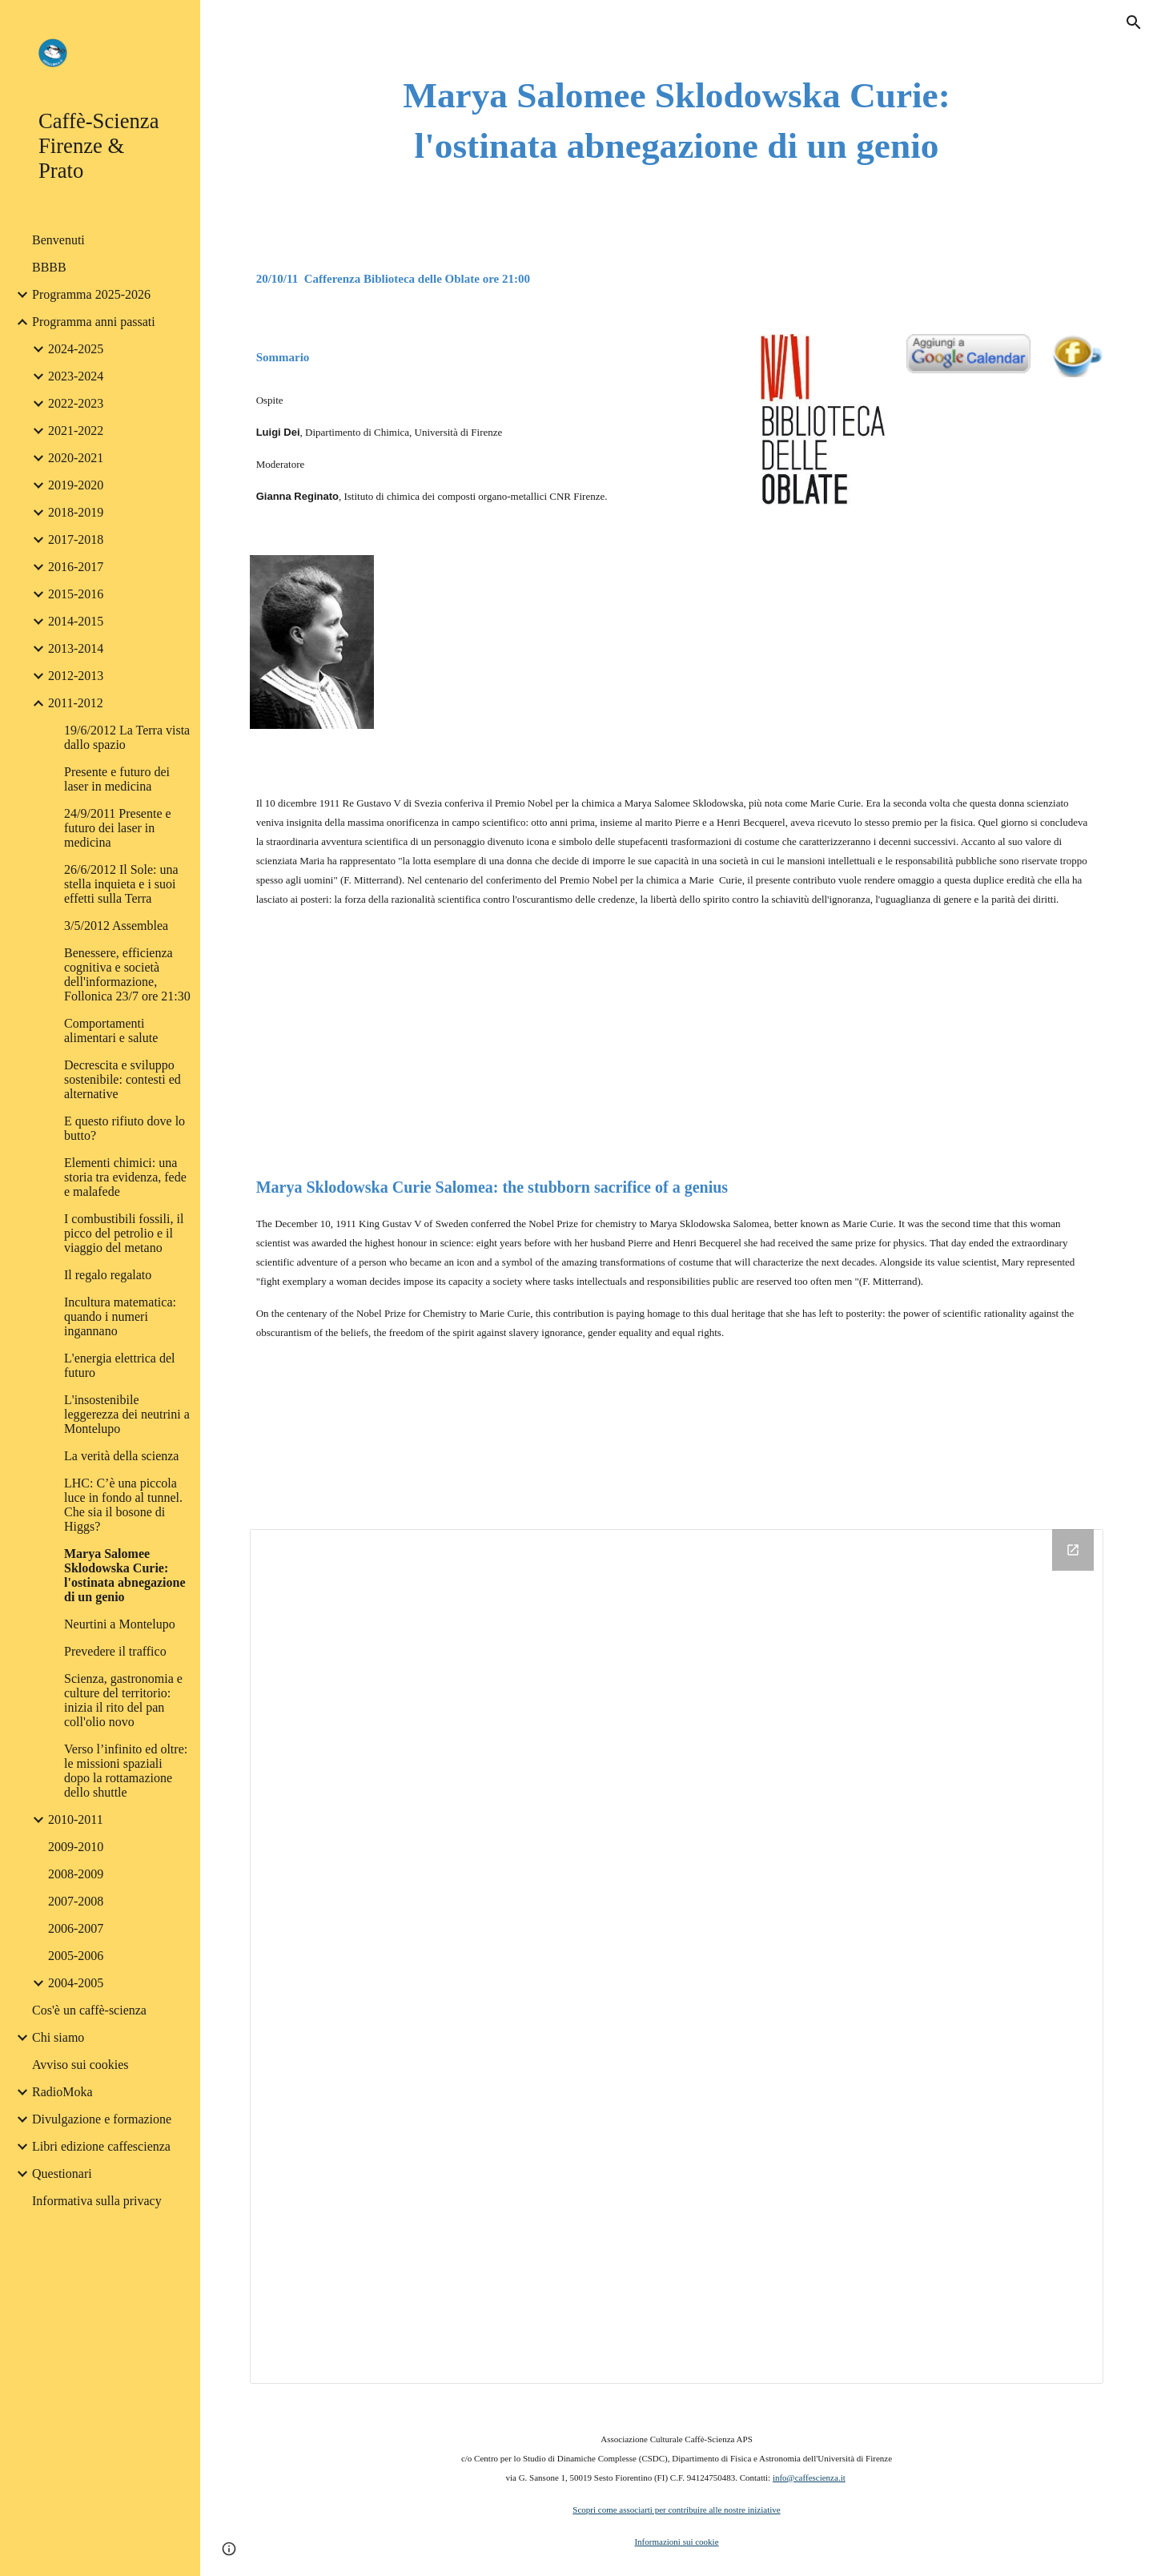 The width and height of the screenshot is (1153, 2576). Describe the element at coordinates (75, 621) in the screenshot. I see `2014-2015 [link]` at that location.